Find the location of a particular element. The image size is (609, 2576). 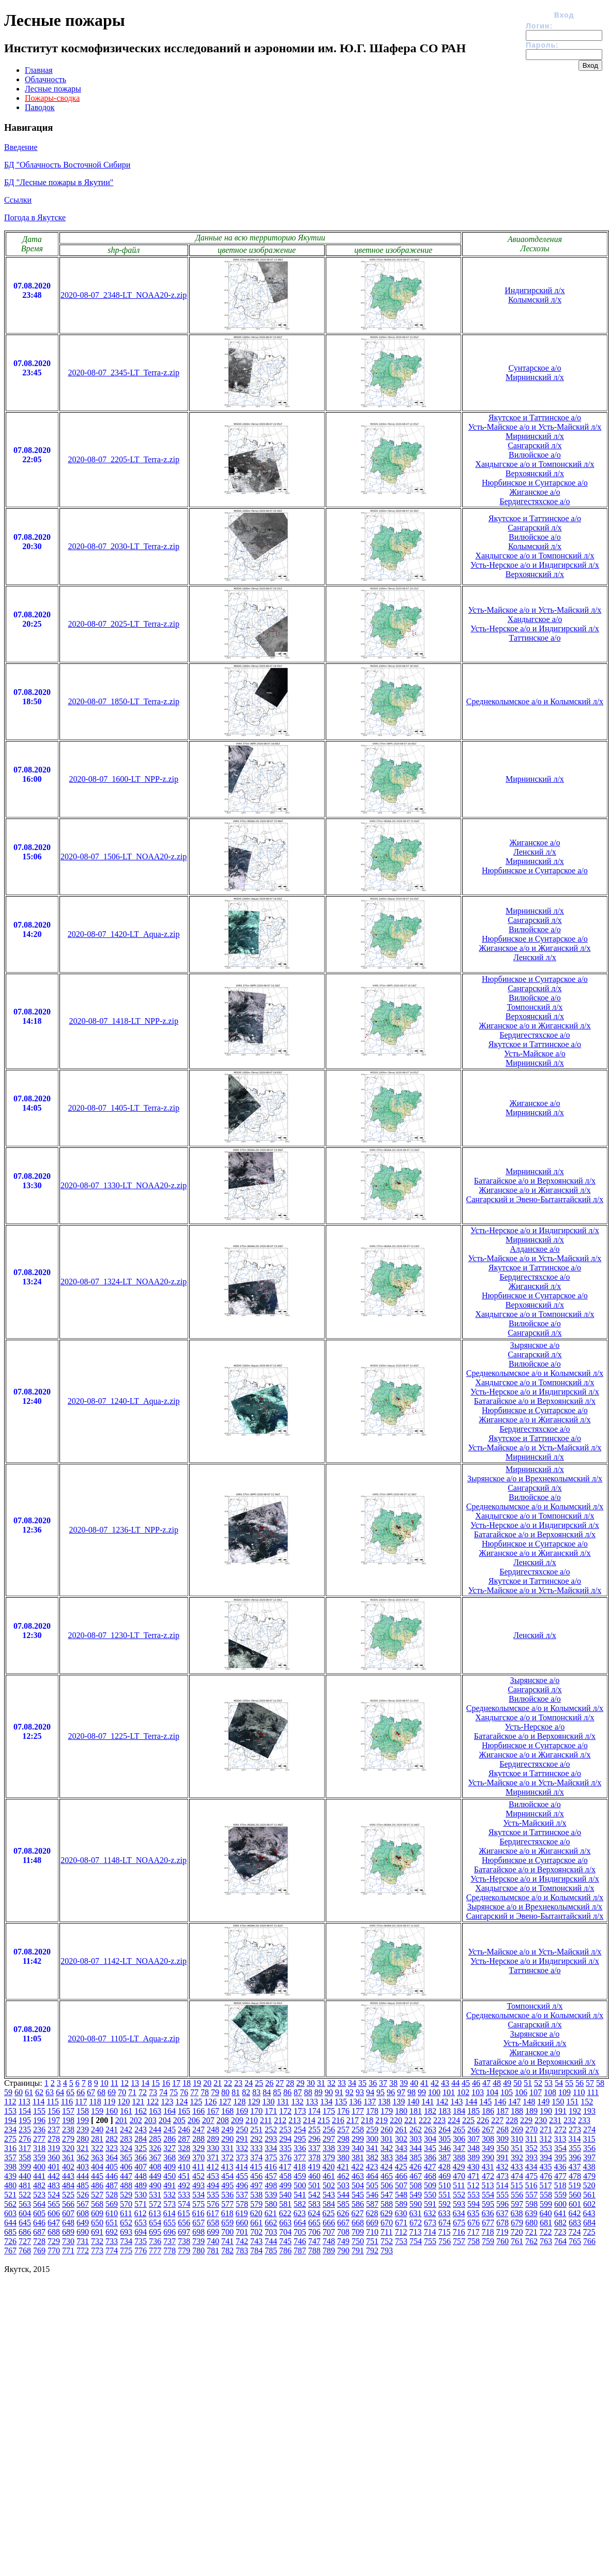

376 is located at coordinates (285, 2157).